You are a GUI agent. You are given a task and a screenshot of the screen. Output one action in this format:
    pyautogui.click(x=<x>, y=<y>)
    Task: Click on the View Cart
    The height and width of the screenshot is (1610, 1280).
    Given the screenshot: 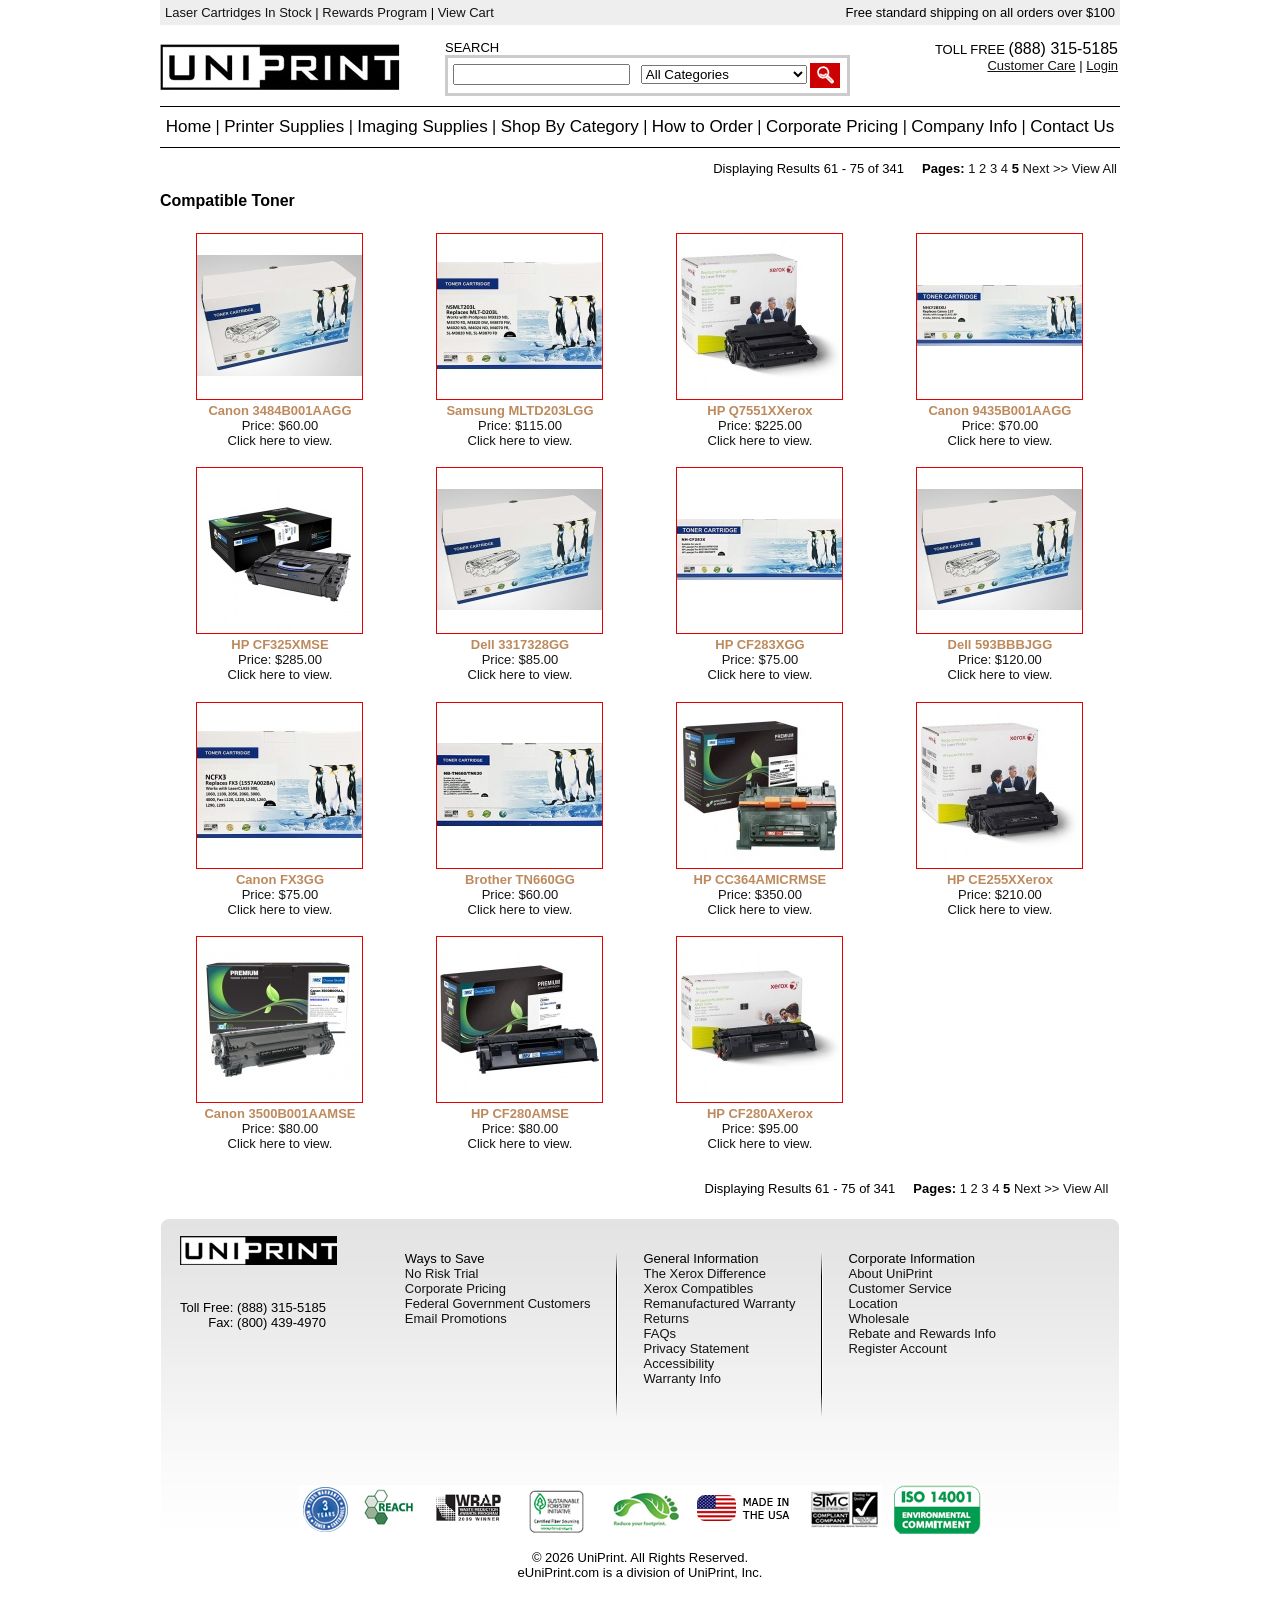 What is the action you would take?
    pyautogui.click(x=466, y=12)
    